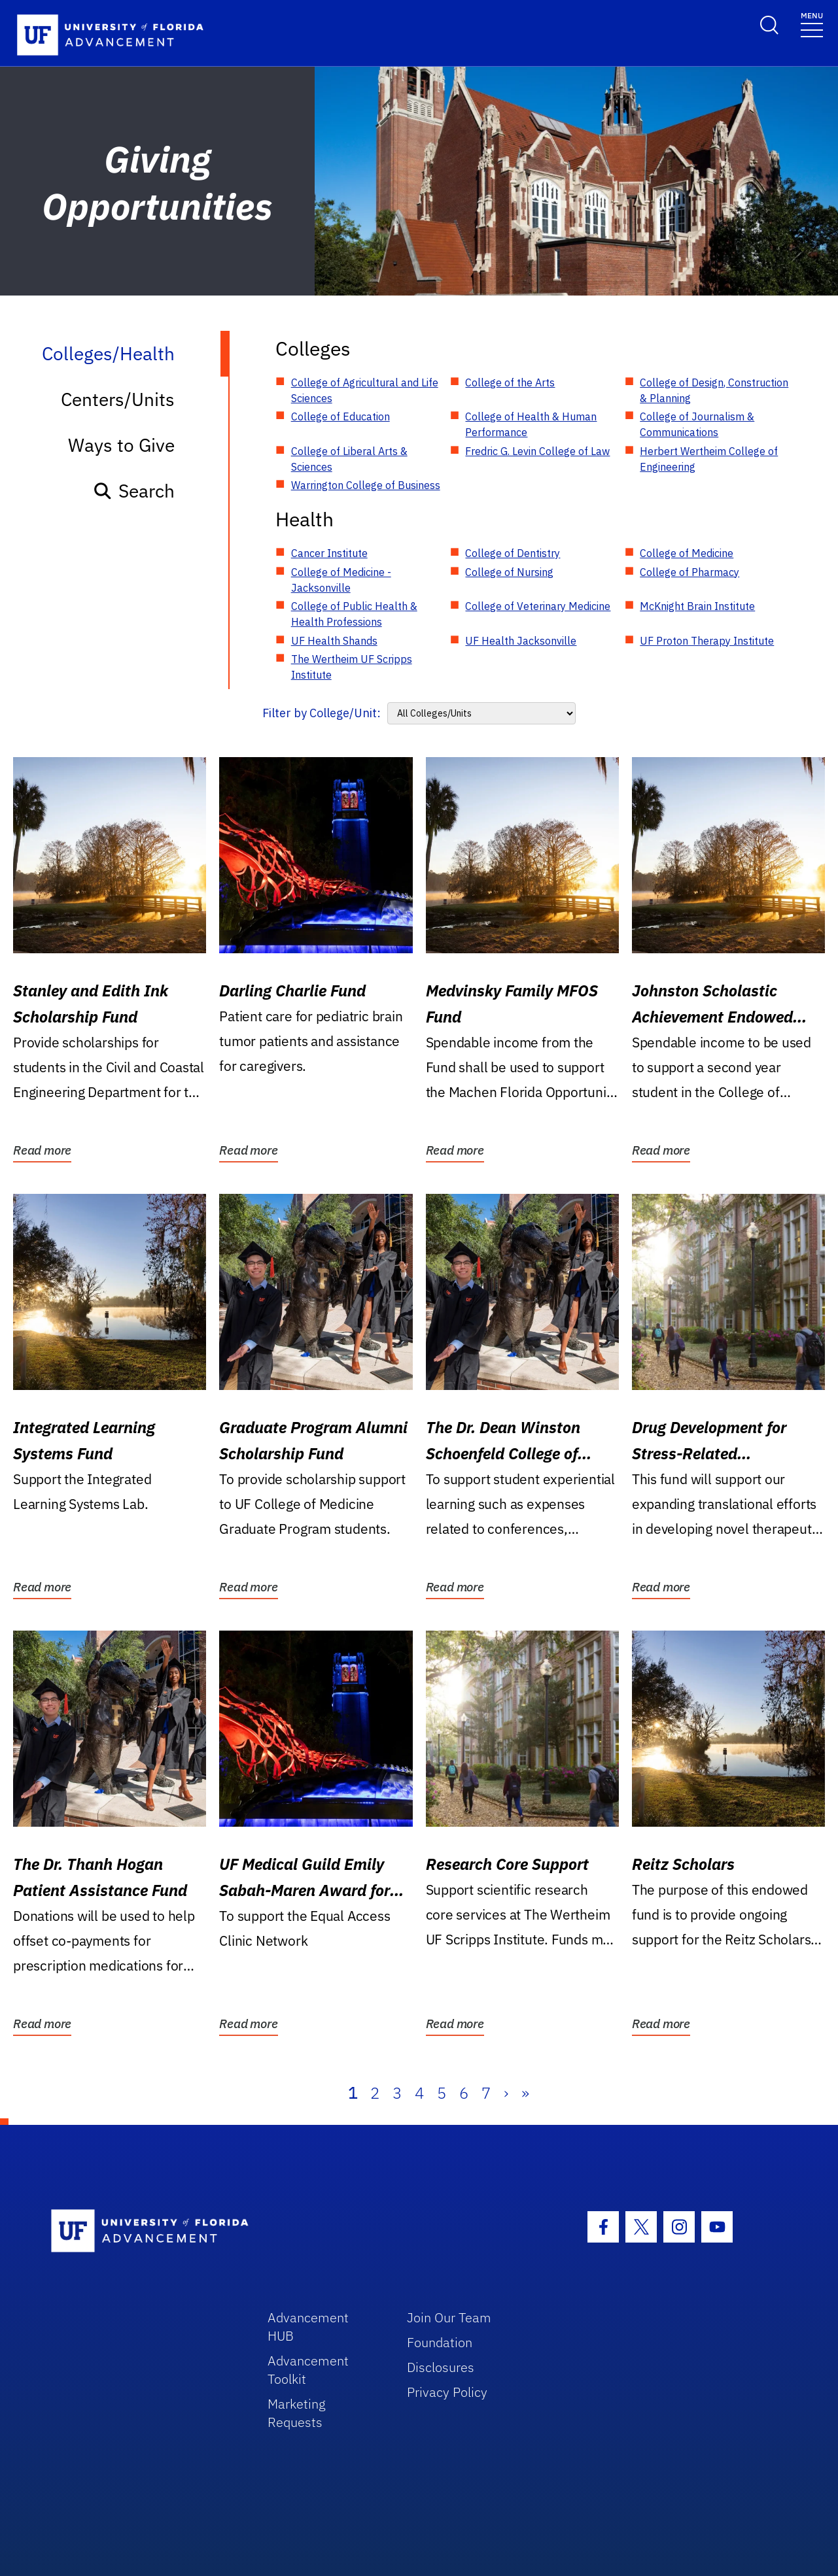 This screenshot has width=838, height=2576. Describe the element at coordinates (440, 2367) in the screenshot. I see `Disclosures` at that location.